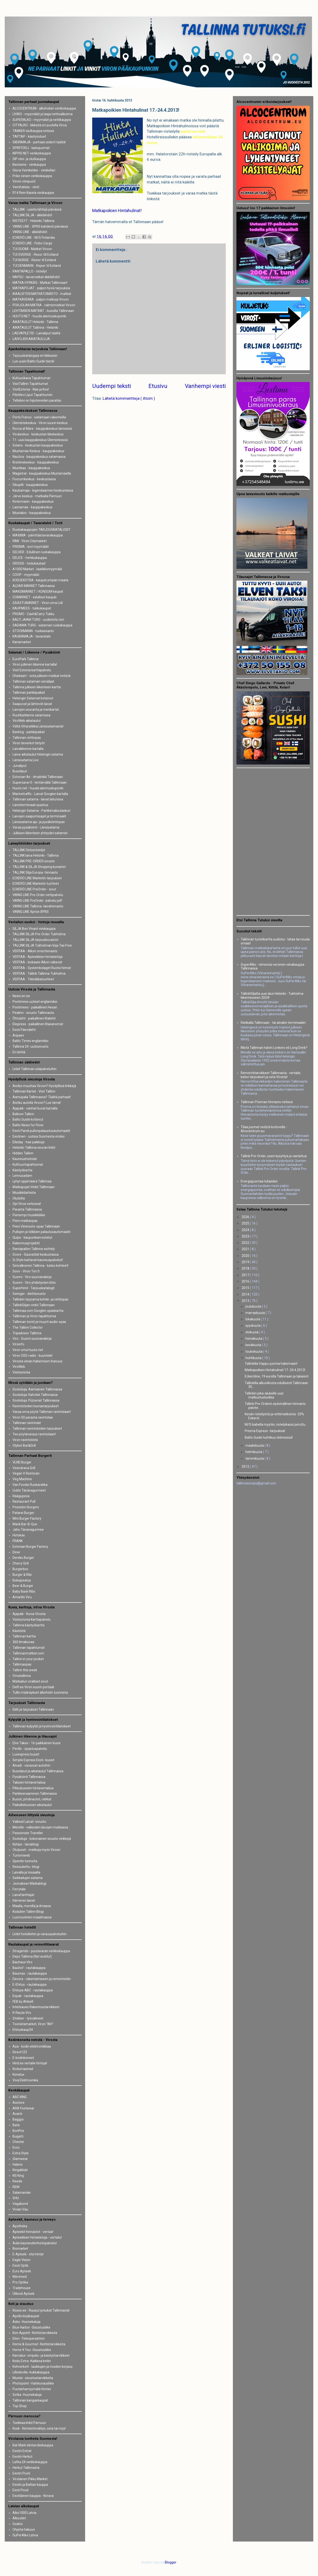 The image size is (318, 2576). I want to click on Ajapaik - vanhat kuvat kartalla, so click(35, 1108).